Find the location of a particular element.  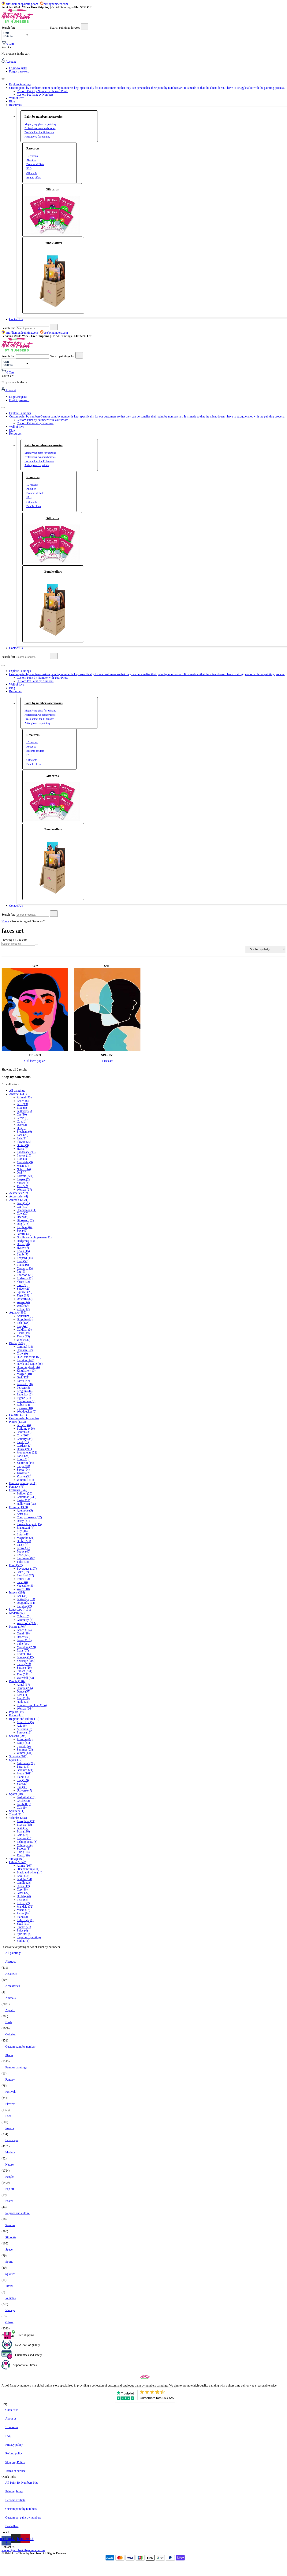

Galaxies (21) is located at coordinates (25, 1770).